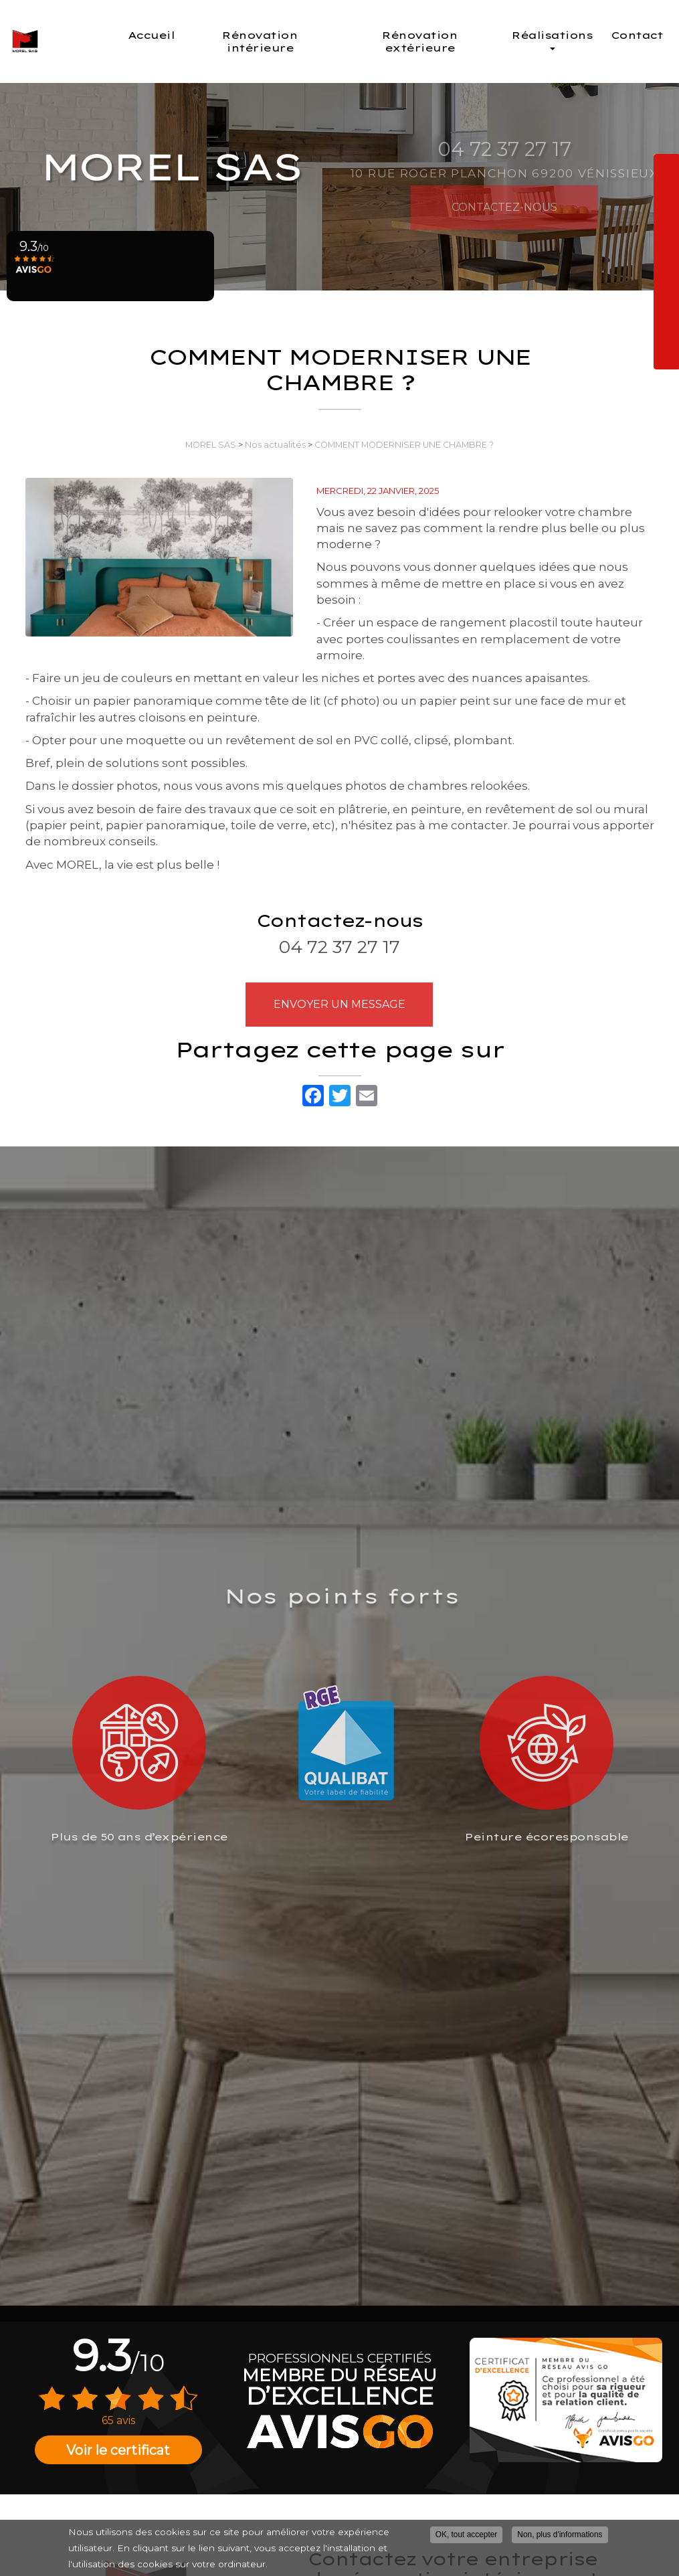  What do you see at coordinates (557, 39) in the screenshot?
I see `Réalisations` at bounding box center [557, 39].